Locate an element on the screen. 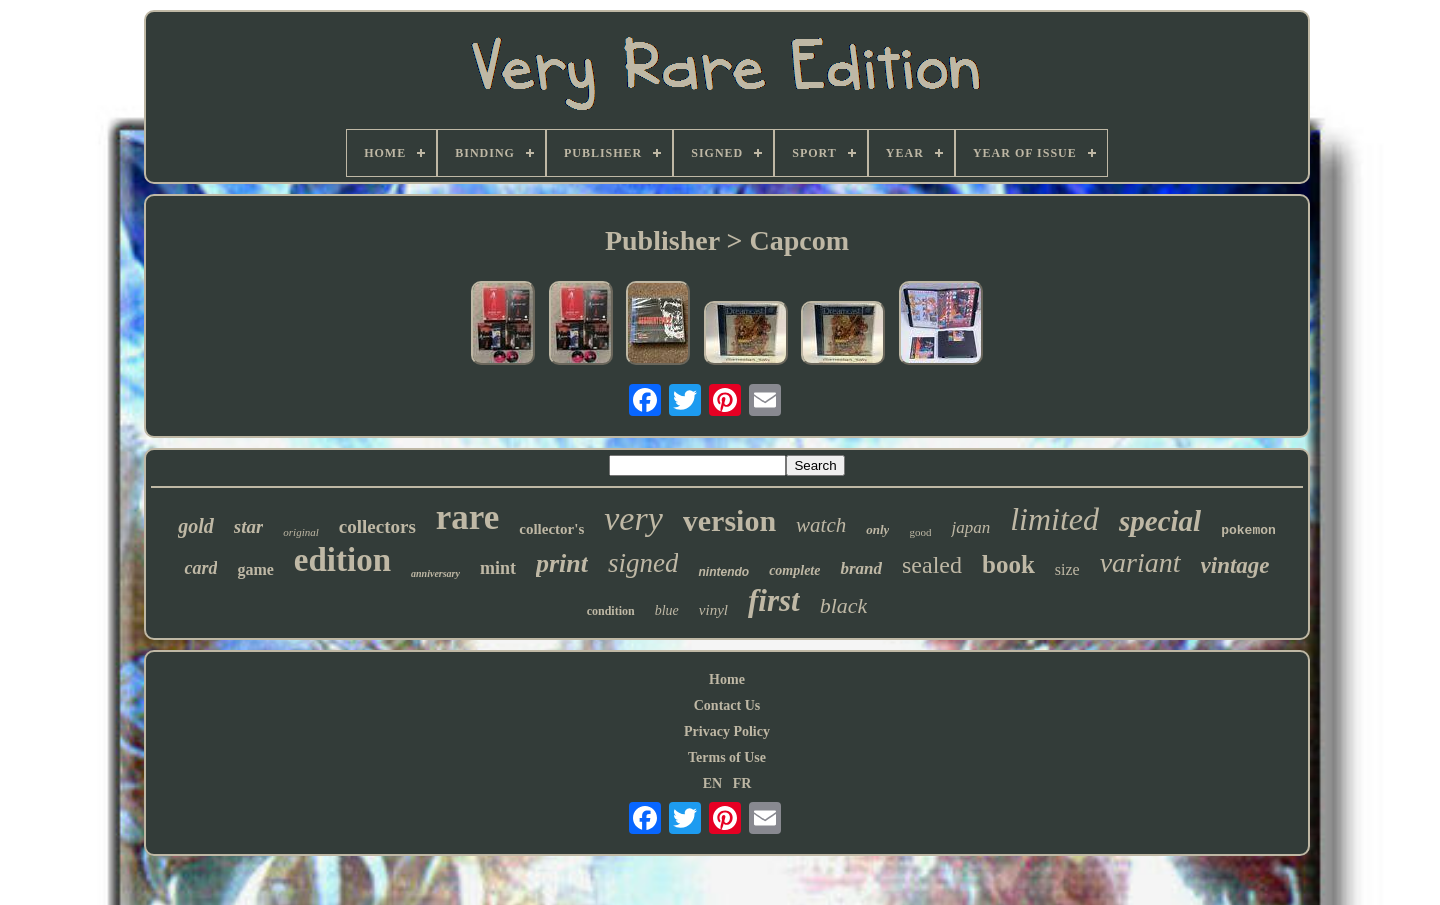 This screenshot has height=905, width=1440. star is located at coordinates (249, 526).